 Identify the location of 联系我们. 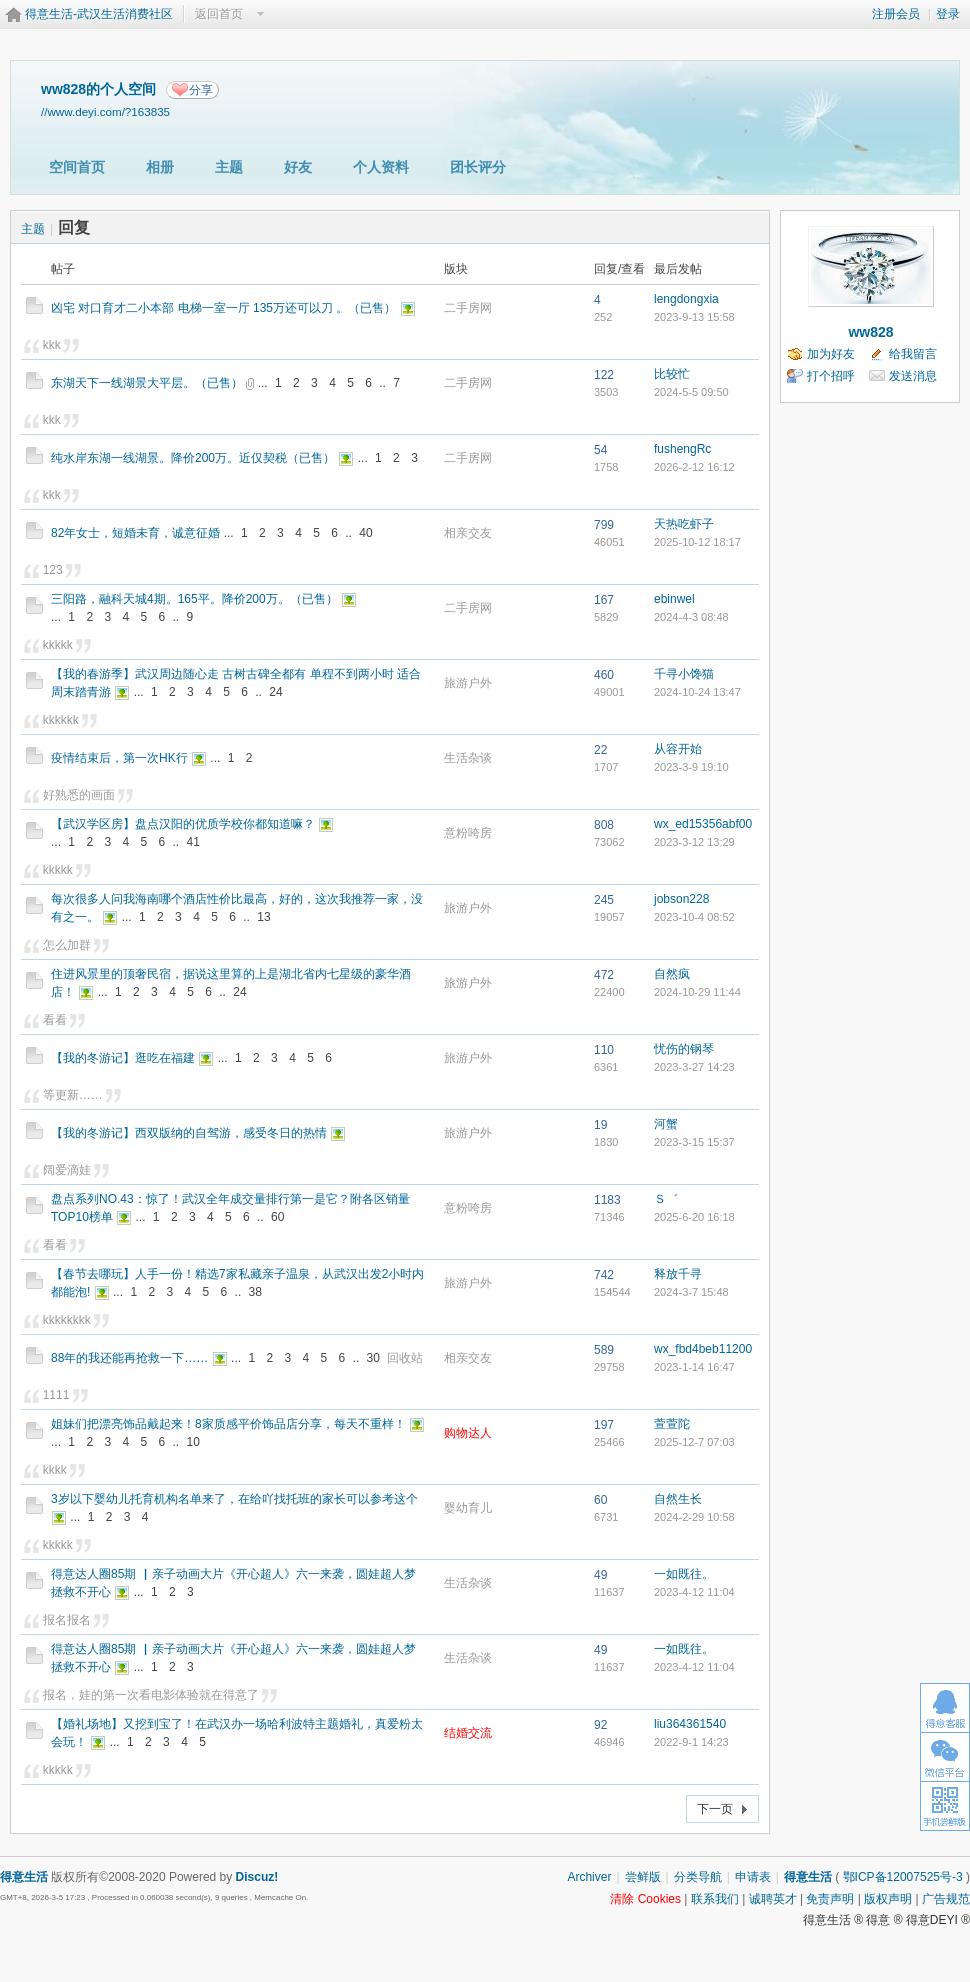
(715, 1899).